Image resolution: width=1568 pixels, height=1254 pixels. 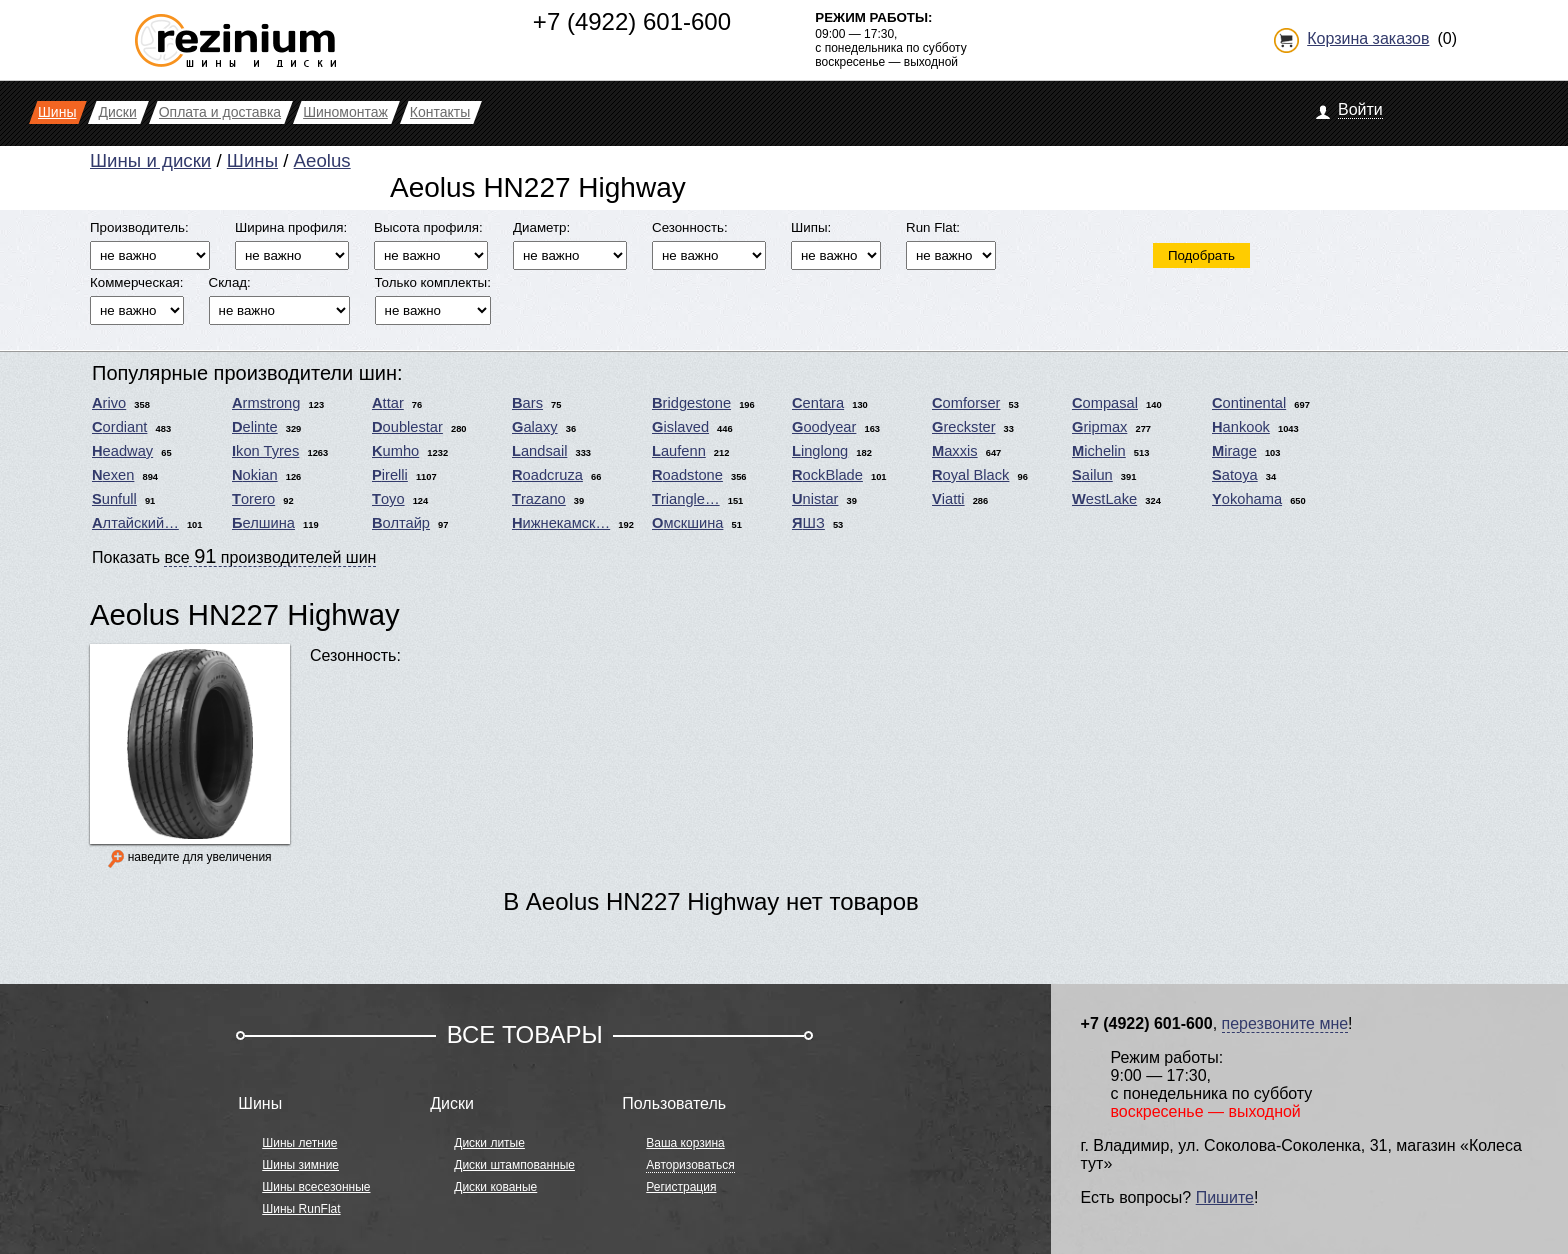 I want to click on Нижнекамск…, so click(x=561, y=523).